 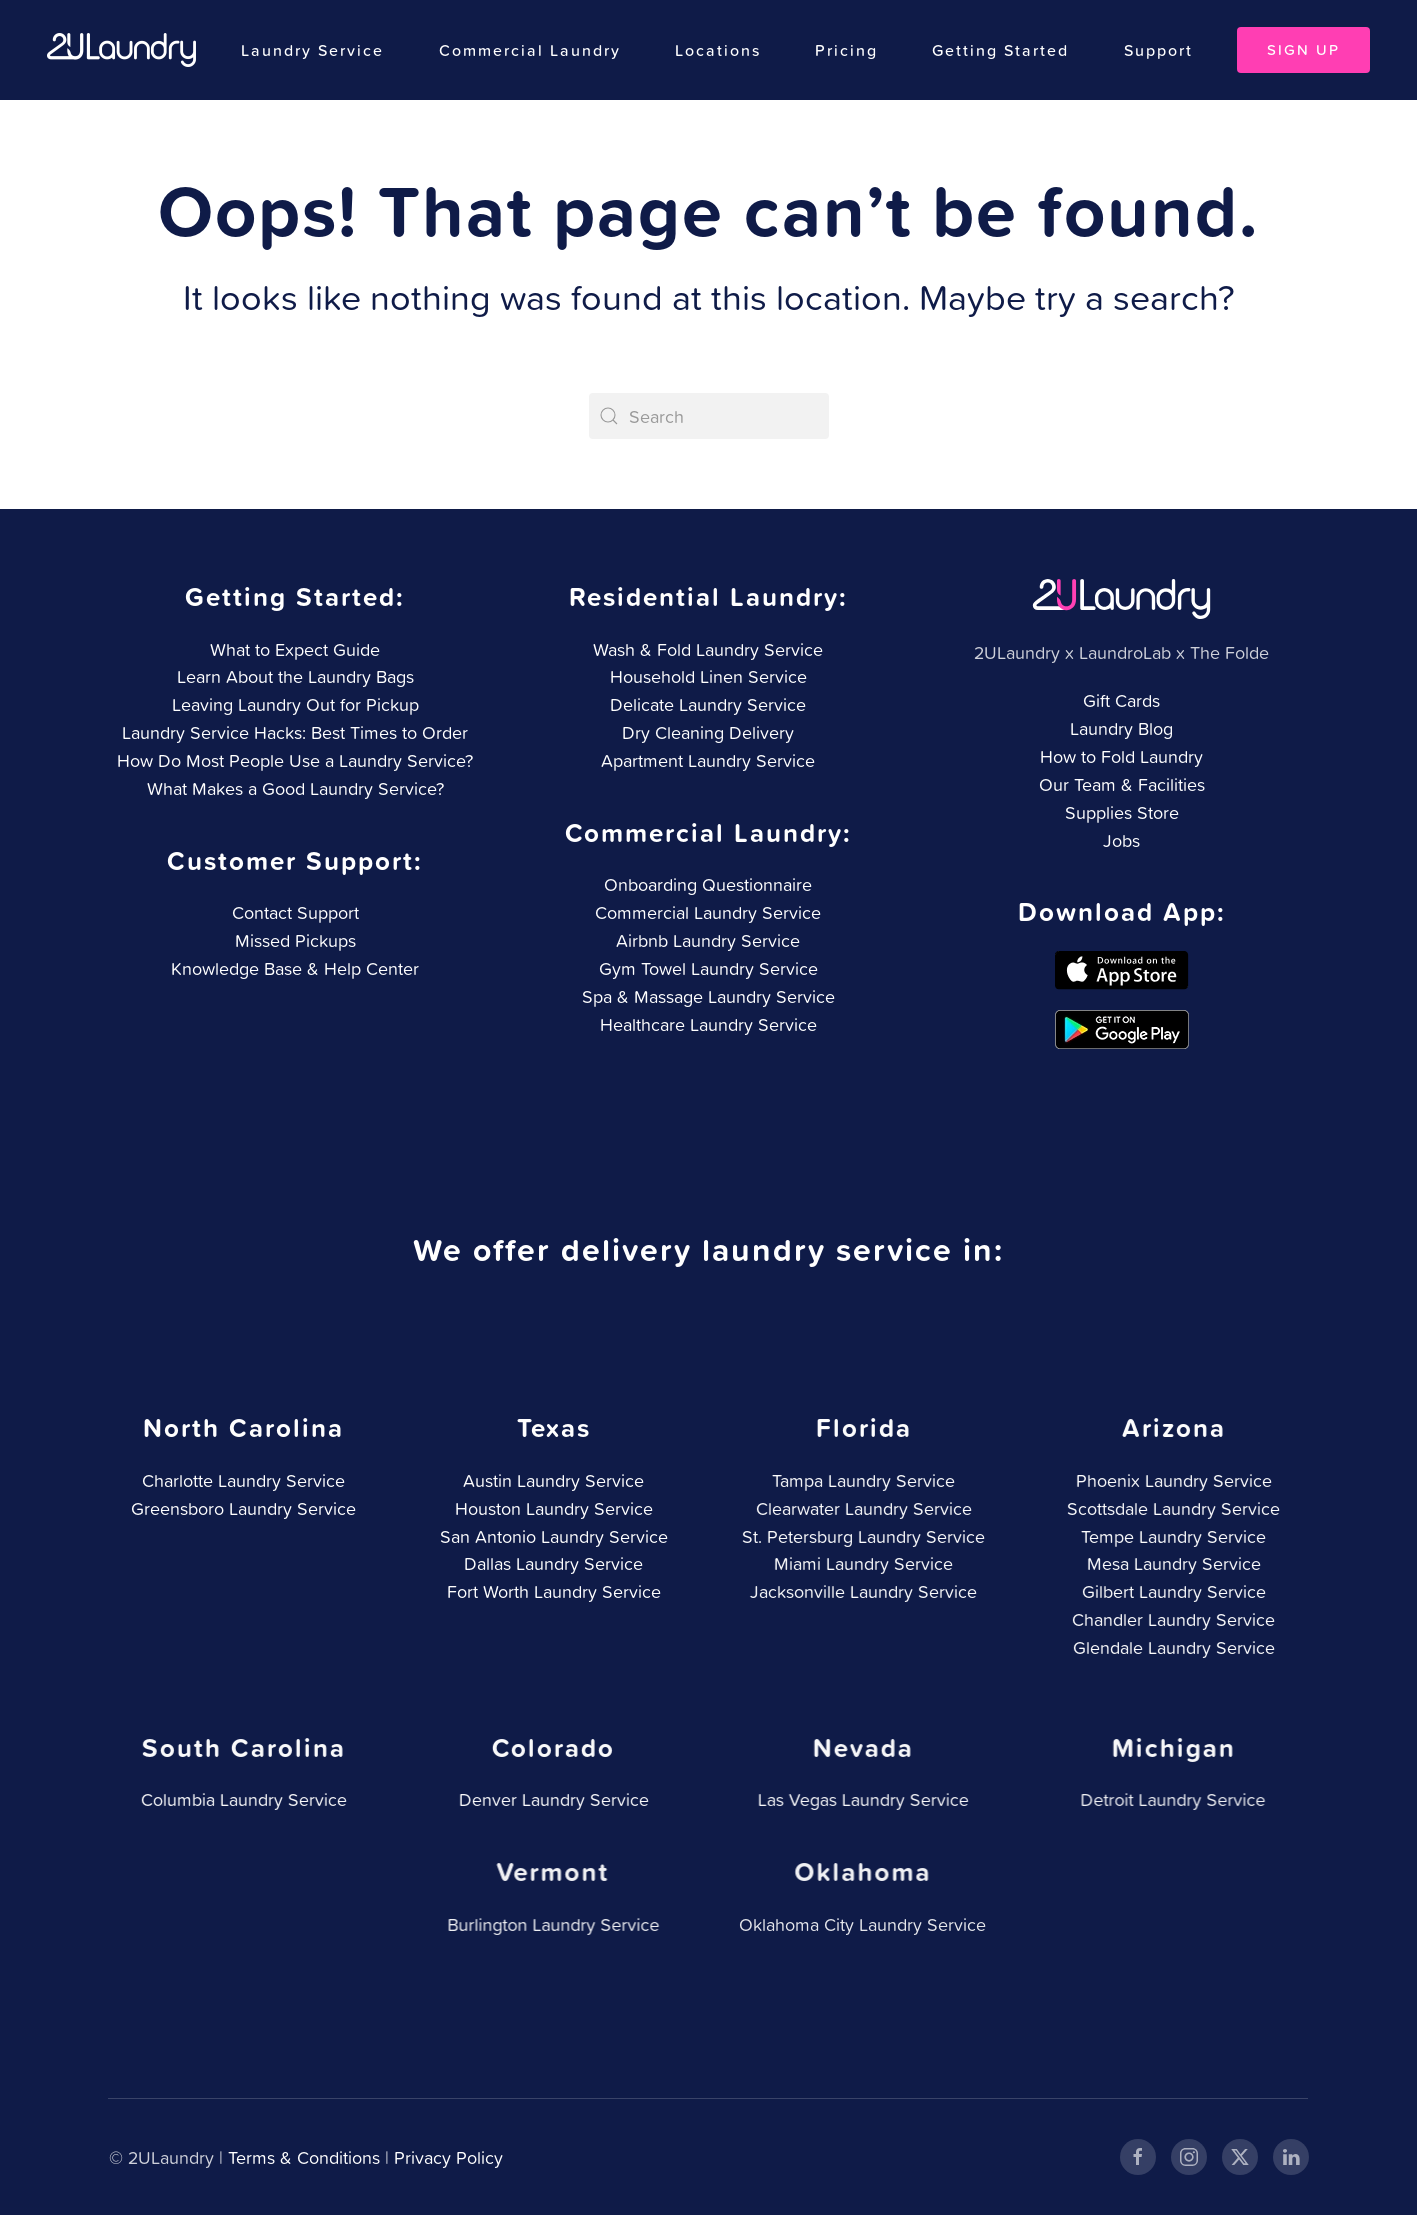 I want to click on Our Team & Facilities, so click(x=1122, y=784).